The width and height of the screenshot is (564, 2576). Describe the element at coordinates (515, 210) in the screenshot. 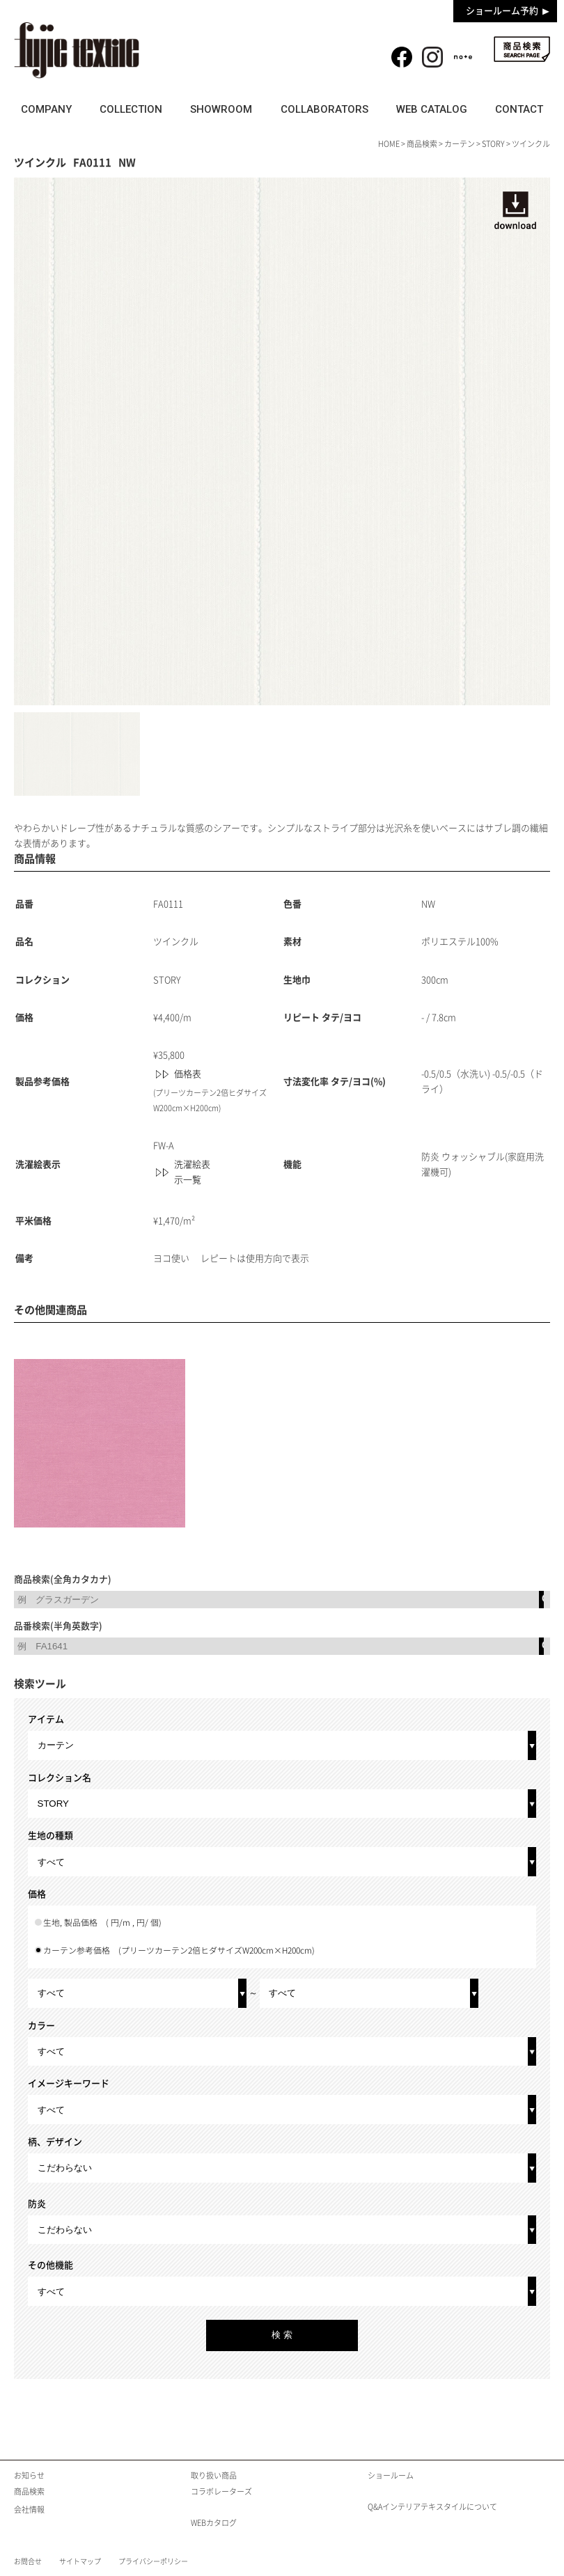

I see `download` at that location.